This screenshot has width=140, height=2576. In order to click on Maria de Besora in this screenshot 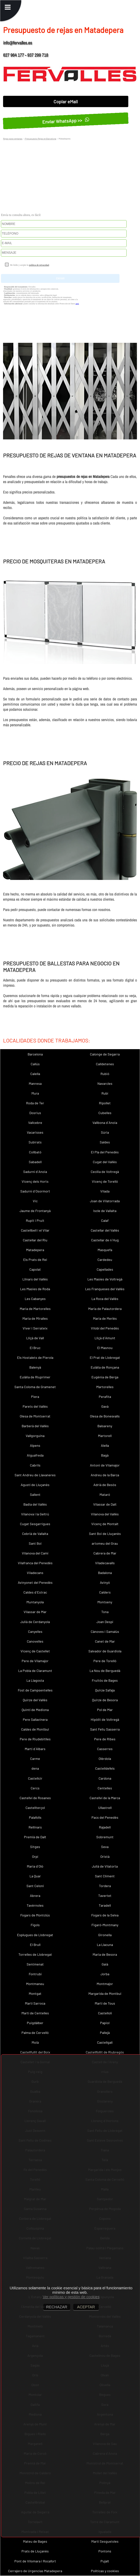, I will do `click(105, 1954)`.